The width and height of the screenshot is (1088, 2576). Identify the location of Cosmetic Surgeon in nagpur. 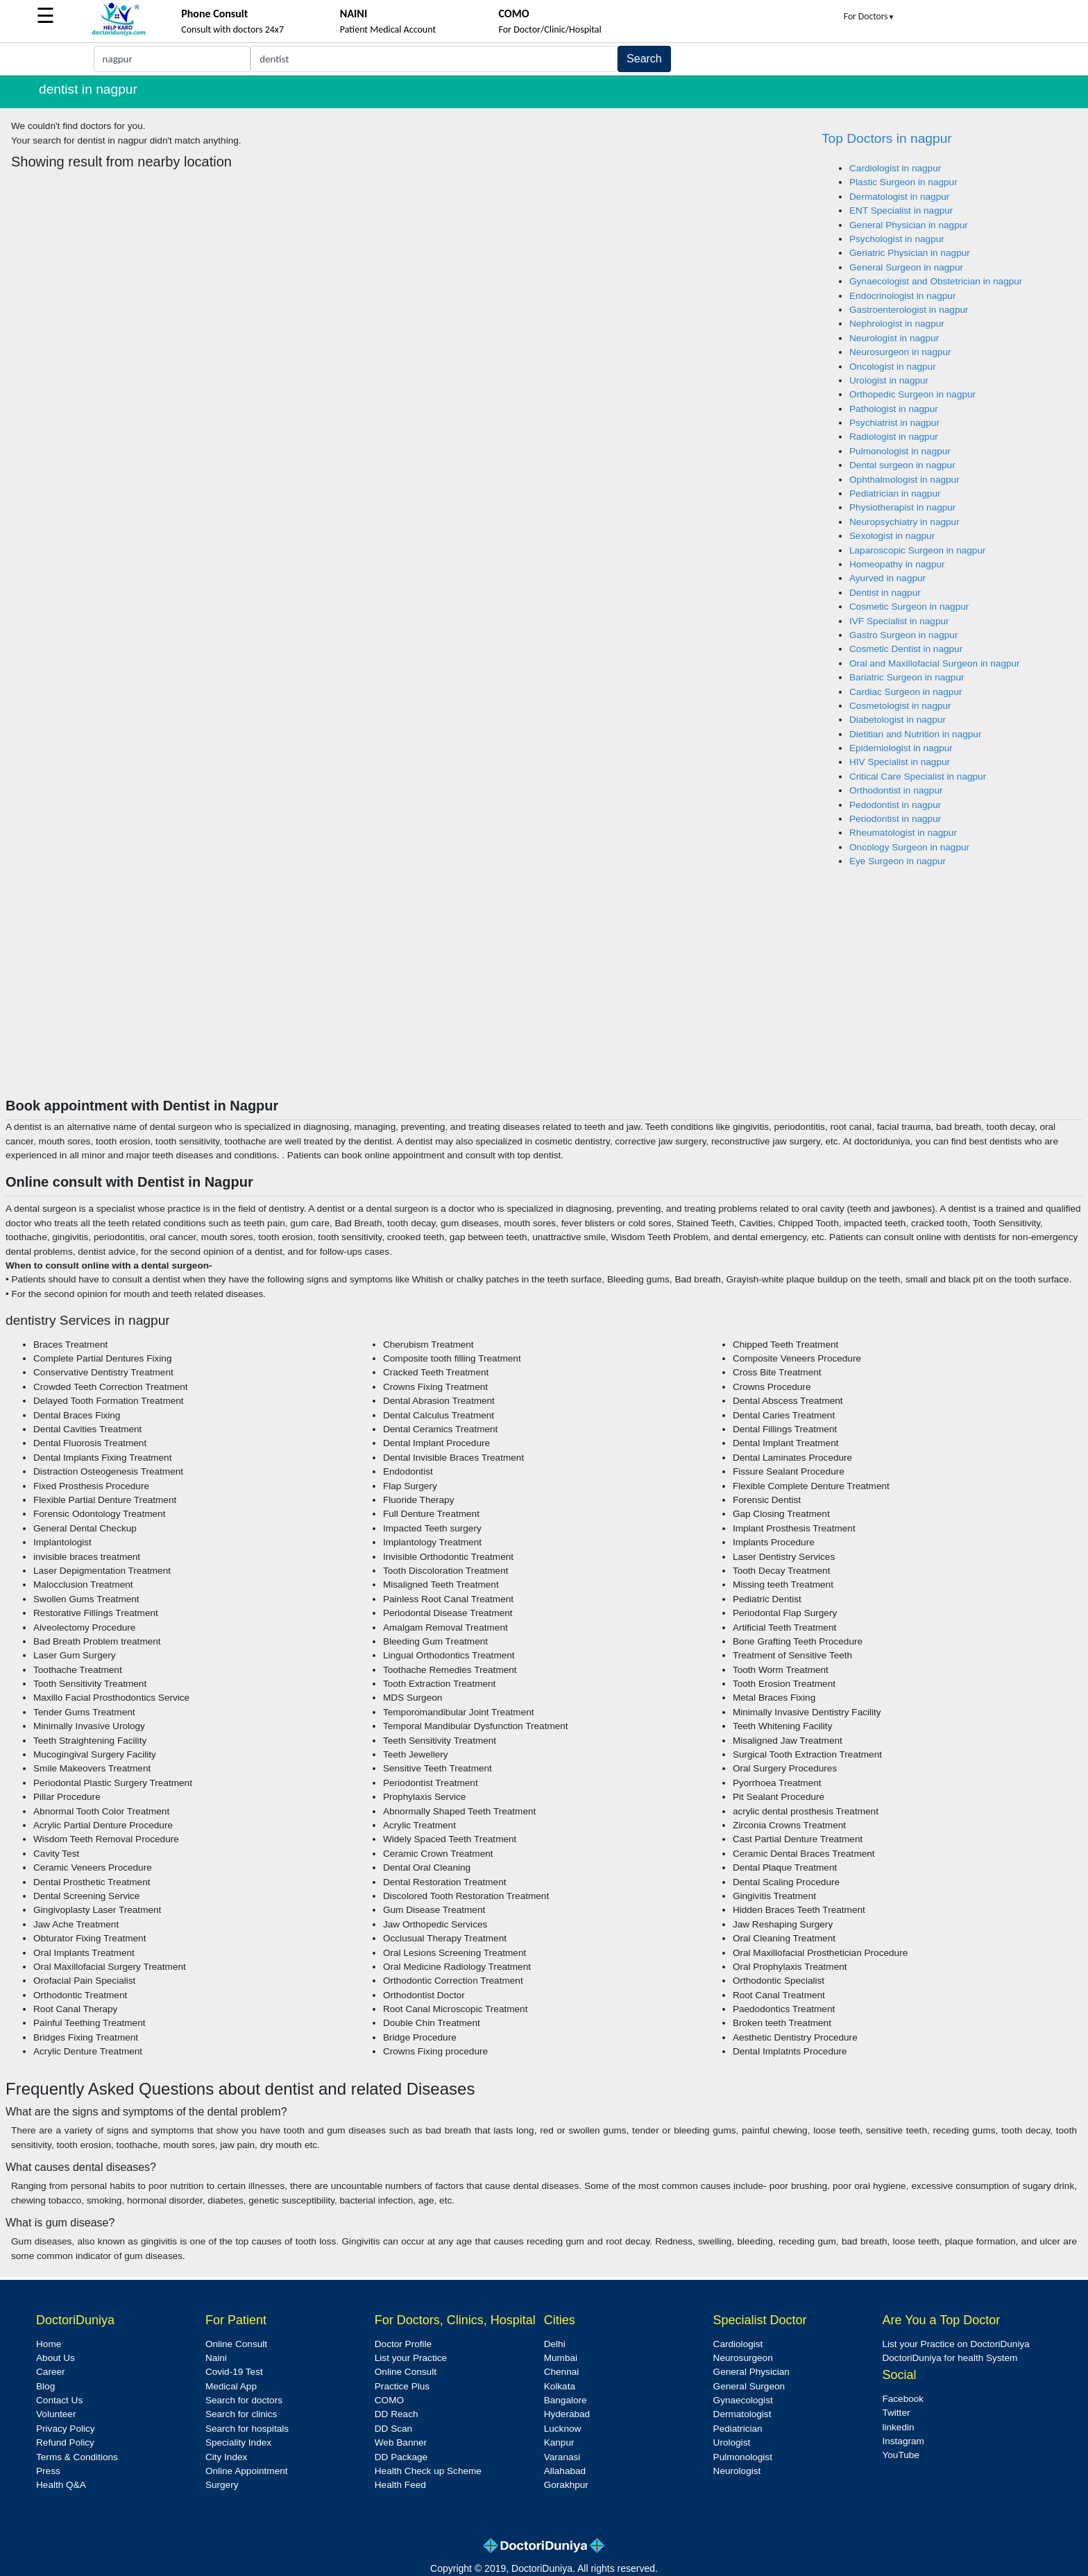
(909, 606).